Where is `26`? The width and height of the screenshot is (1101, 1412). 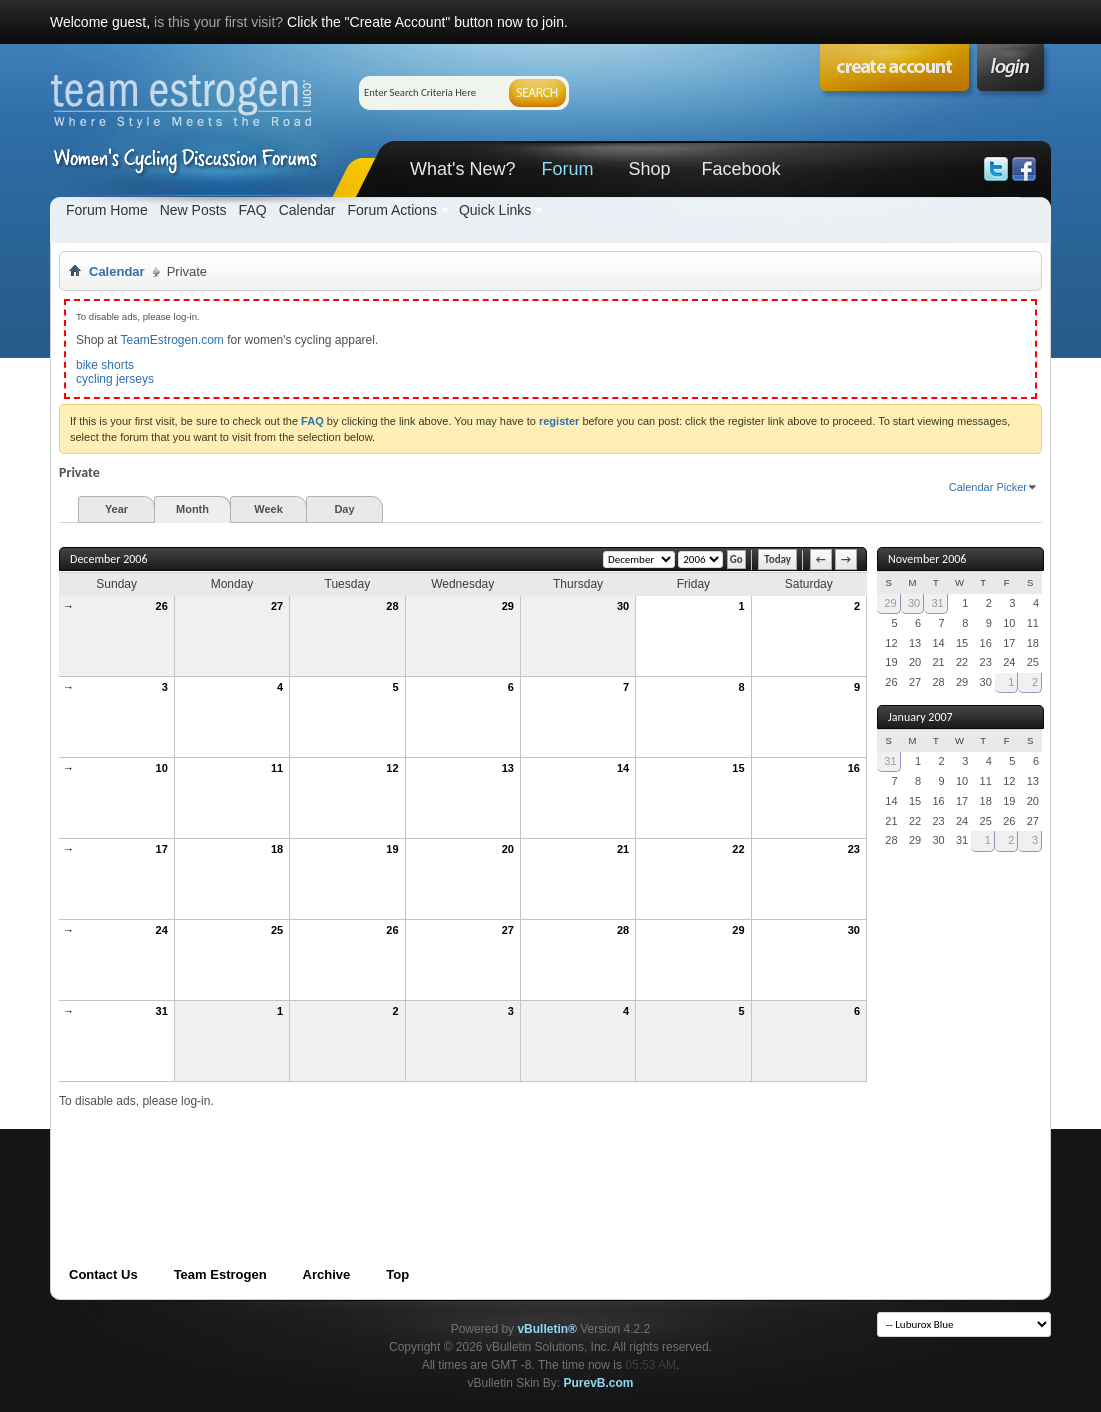
26 is located at coordinates (162, 606).